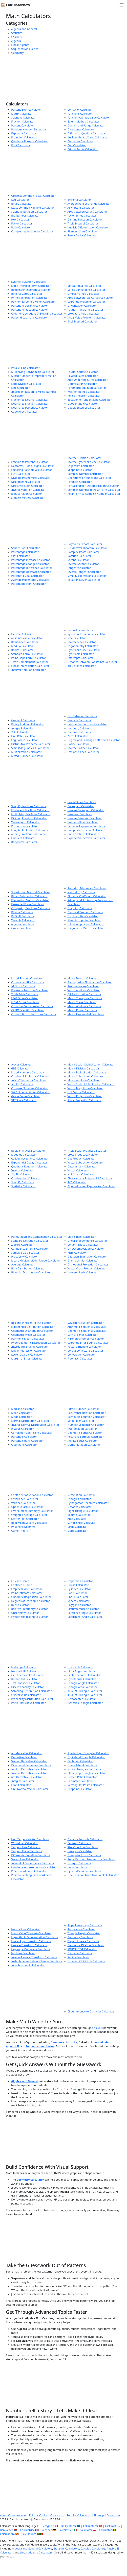 This screenshot has width=127, height=2576. What do you see at coordinates (21, 1785) in the screenshot?
I see `Limit Calculator` at bounding box center [21, 1785].